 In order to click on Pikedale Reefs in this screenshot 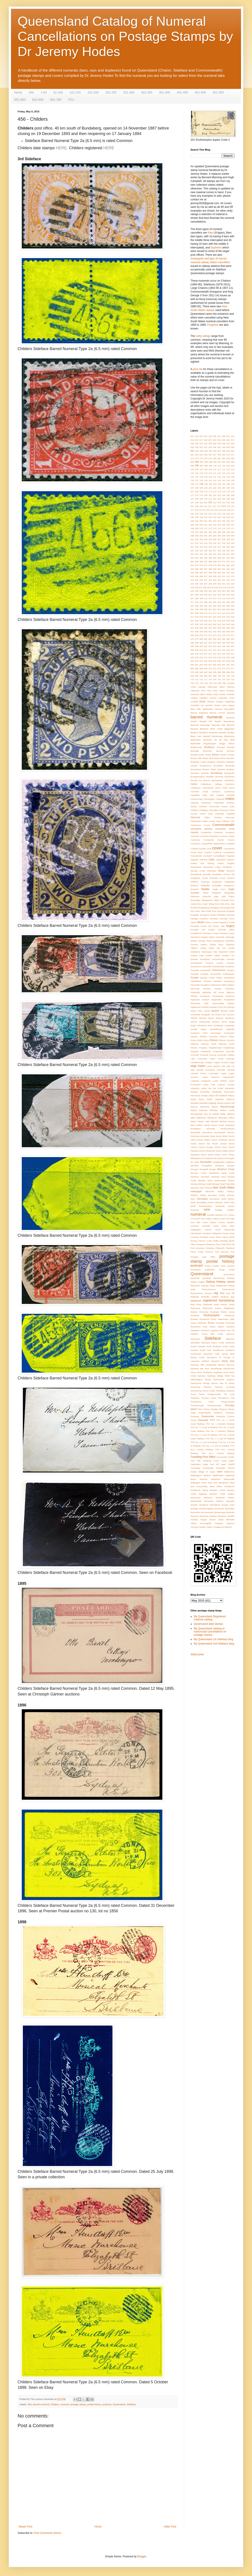, I will do `click(227, 1241)`.